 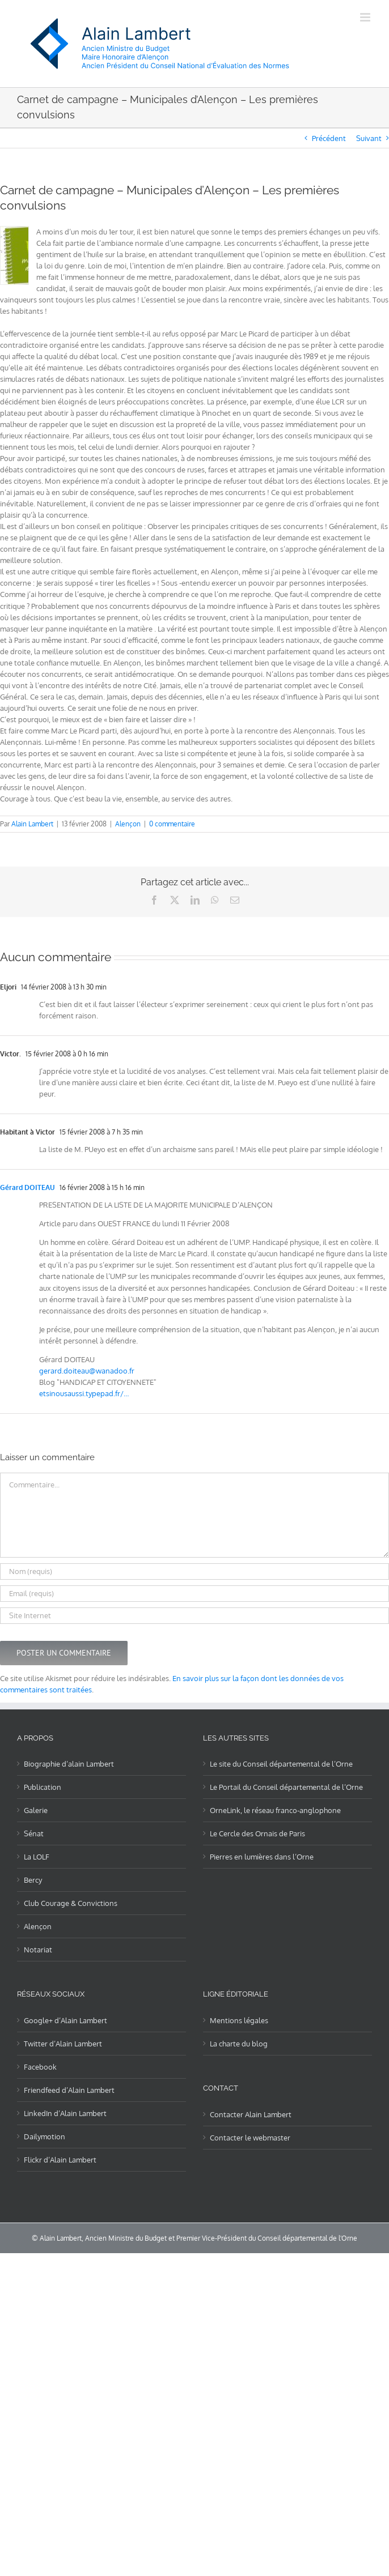 What do you see at coordinates (194, 1593) in the screenshot?
I see `[Email (requis)]` at bounding box center [194, 1593].